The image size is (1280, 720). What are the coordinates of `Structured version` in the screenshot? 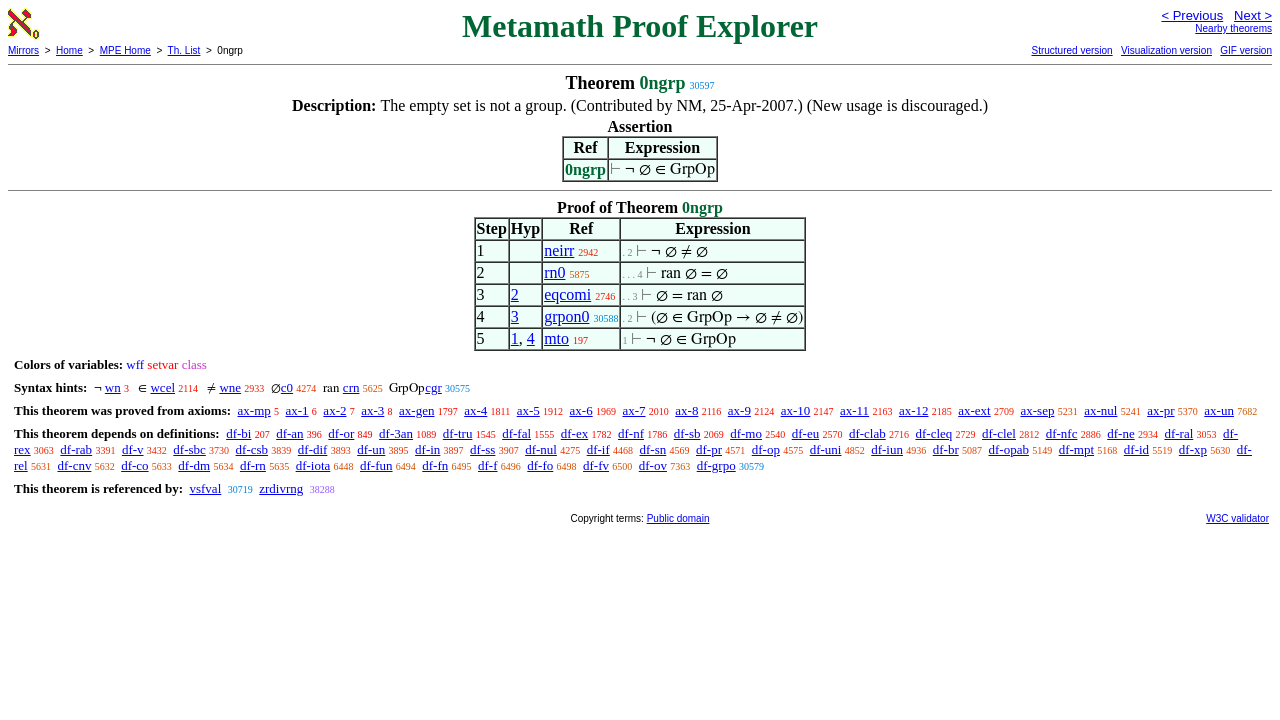 It's located at (1071, 50).